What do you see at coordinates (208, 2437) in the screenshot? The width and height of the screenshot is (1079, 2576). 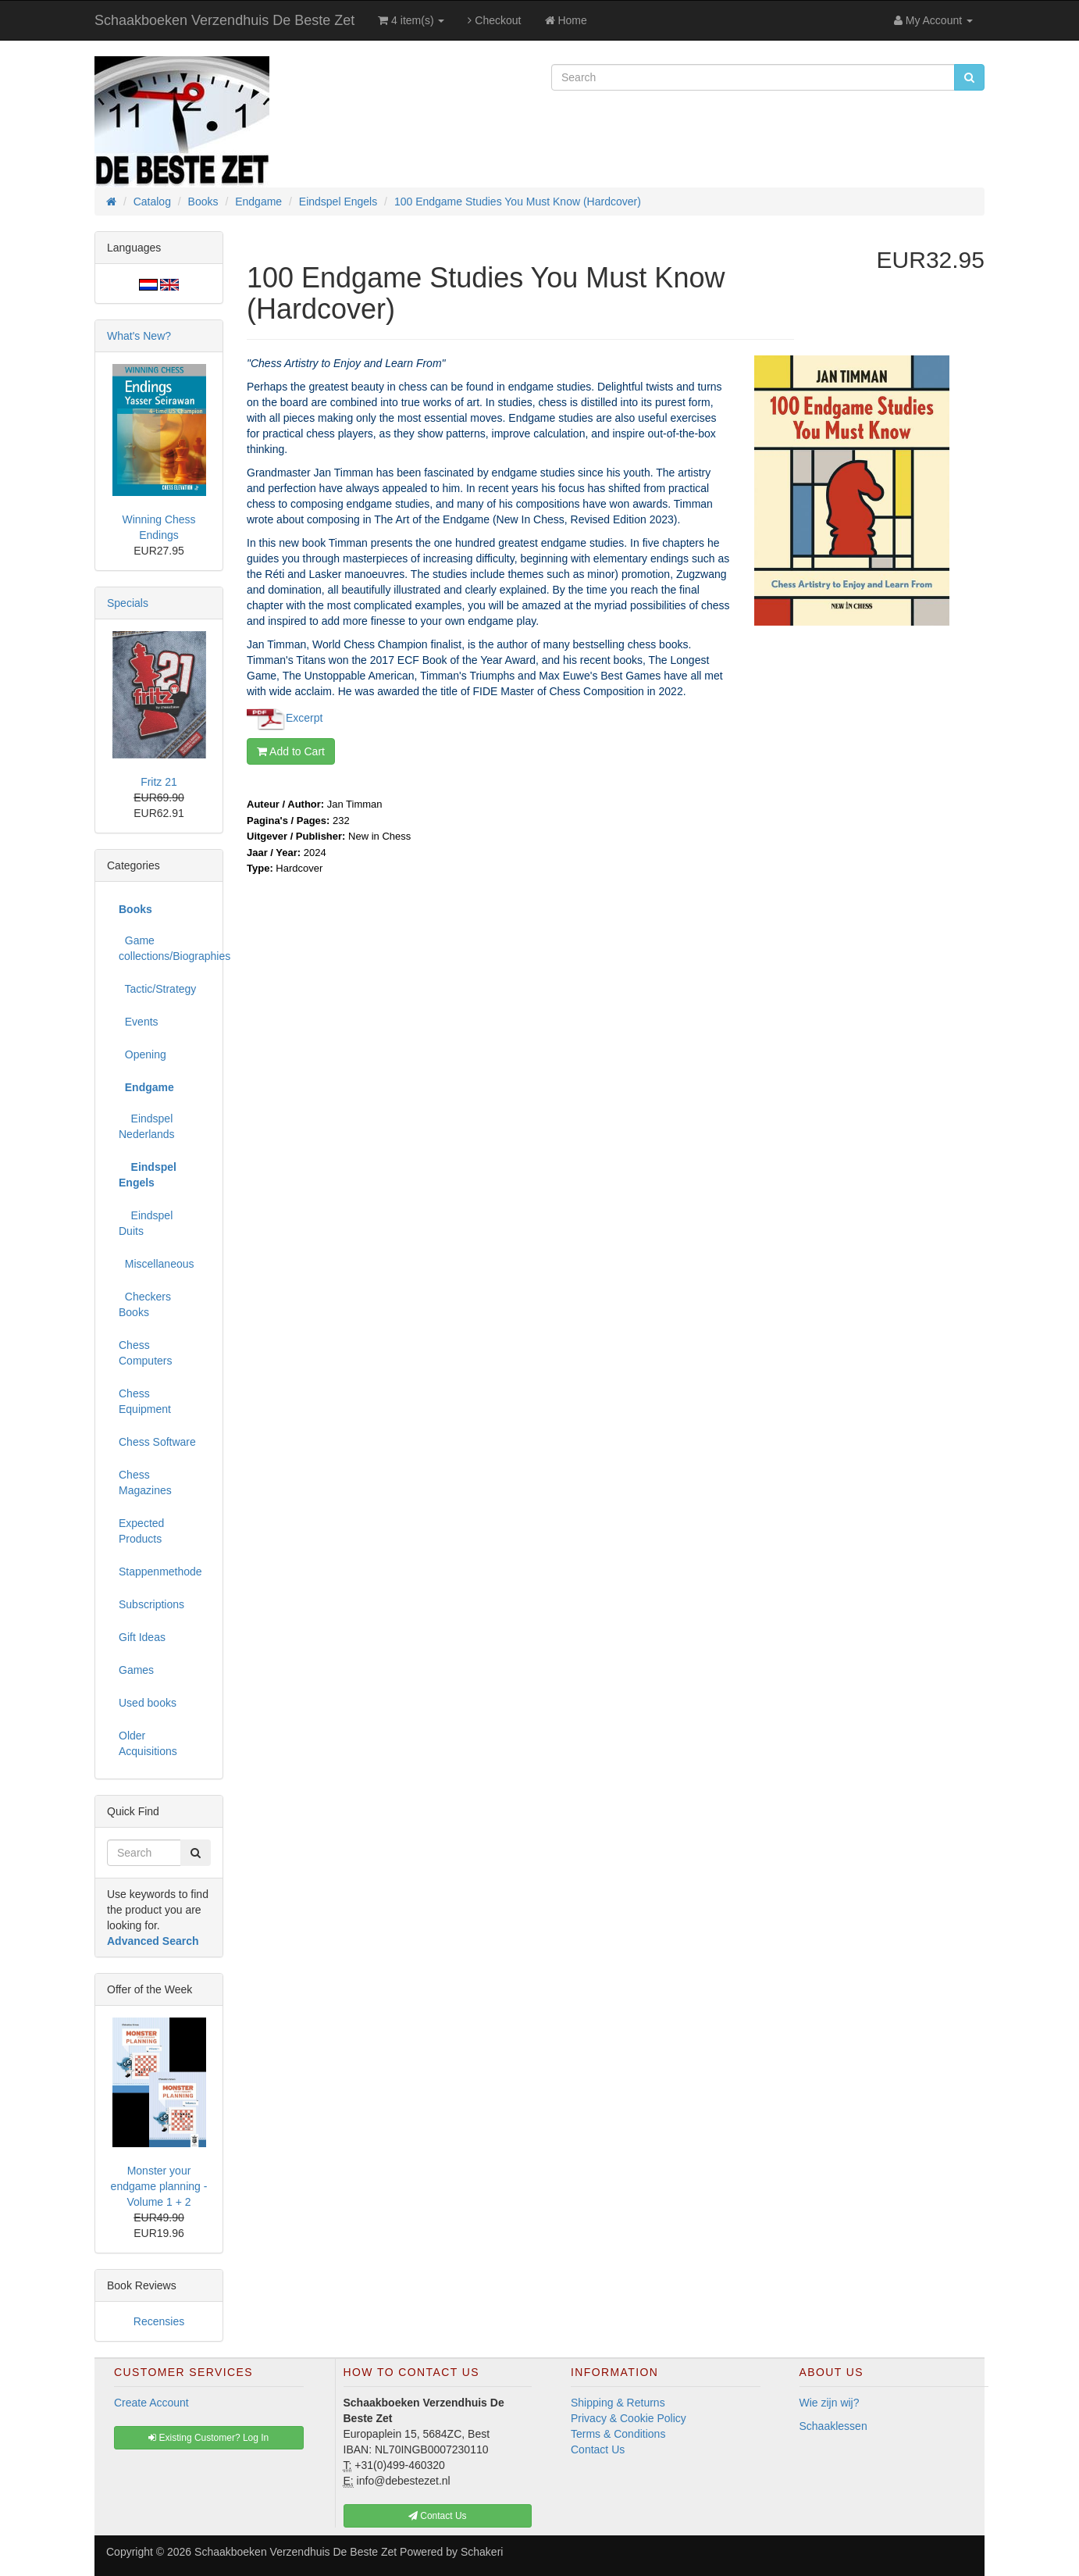 I see `Existing Customer? Log In [button]` at bounding box center [208, 2437].